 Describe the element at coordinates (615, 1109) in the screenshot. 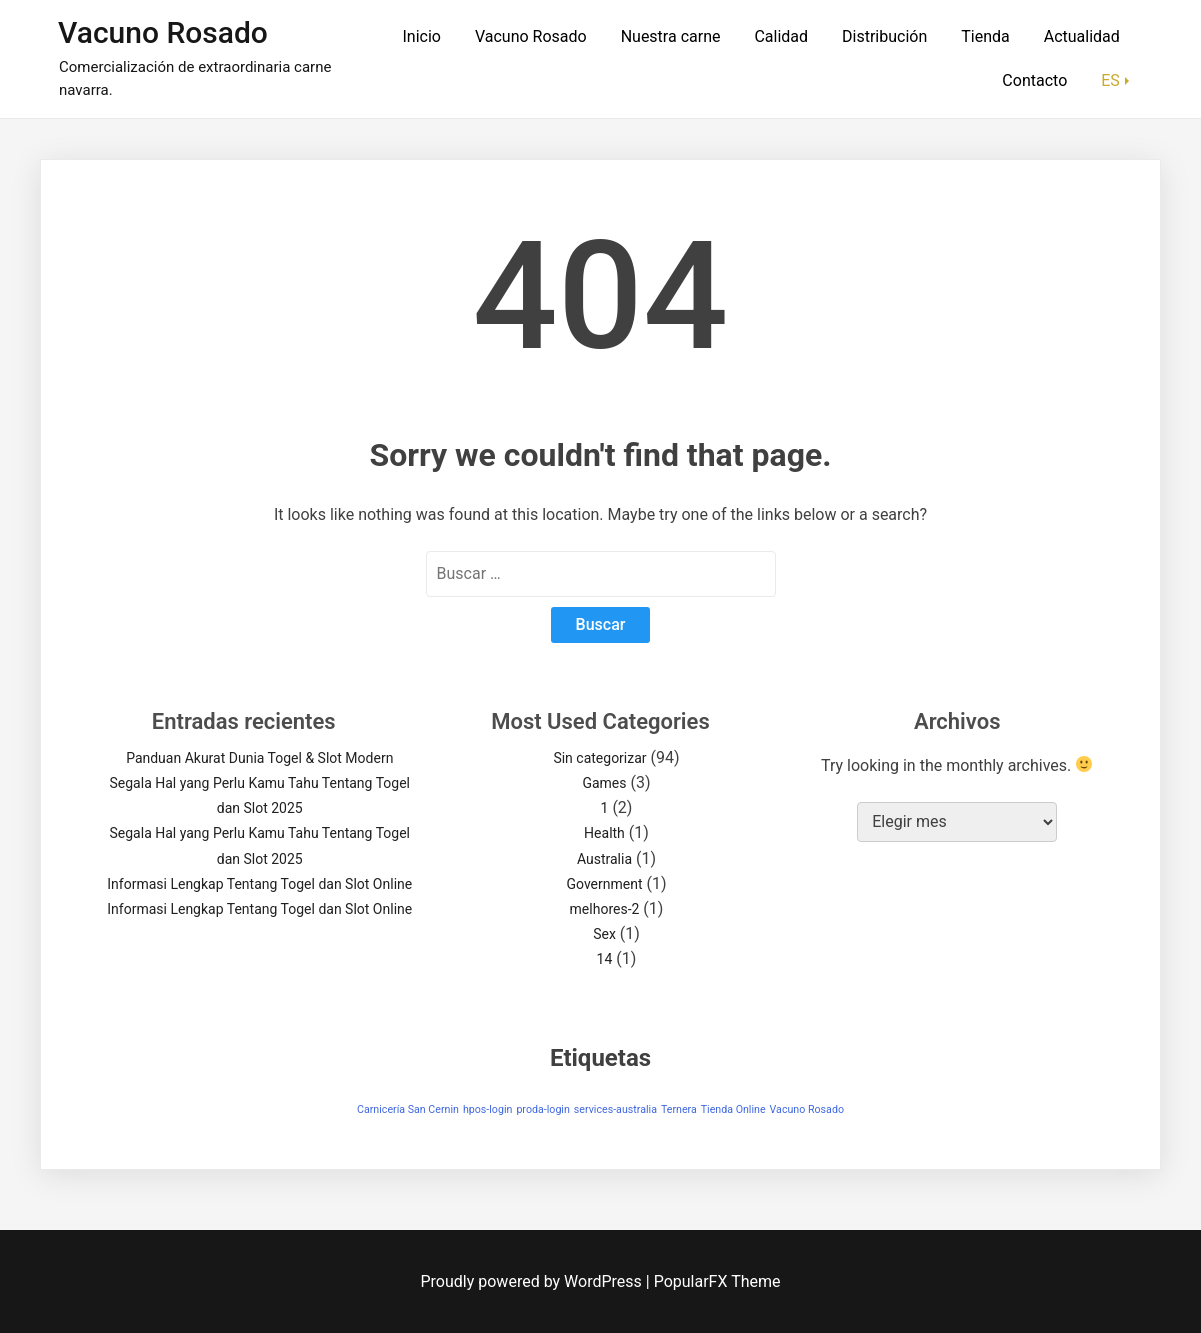

I see `services-australia [services-australia (1 elemento)]` at that location.